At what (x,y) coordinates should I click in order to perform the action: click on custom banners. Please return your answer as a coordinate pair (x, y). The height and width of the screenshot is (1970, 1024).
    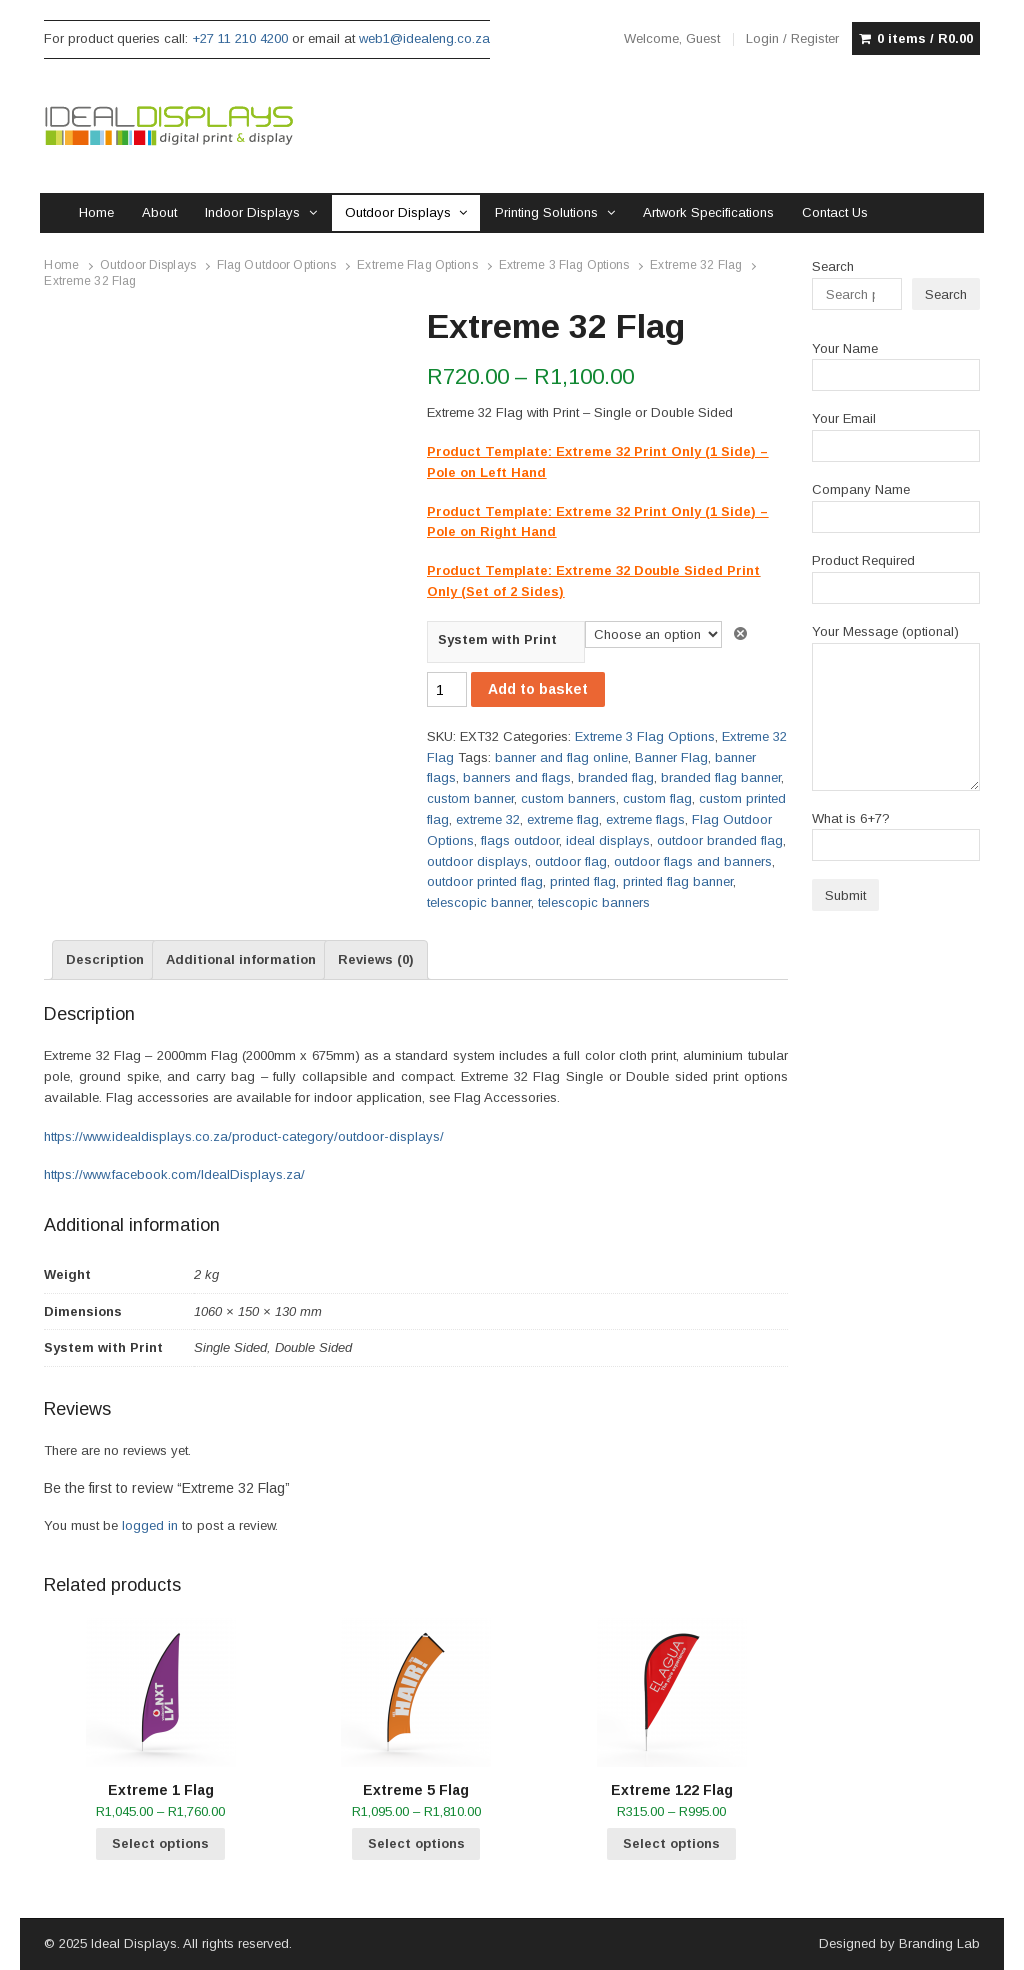
    Looking at the image, I should click on (568, 798).